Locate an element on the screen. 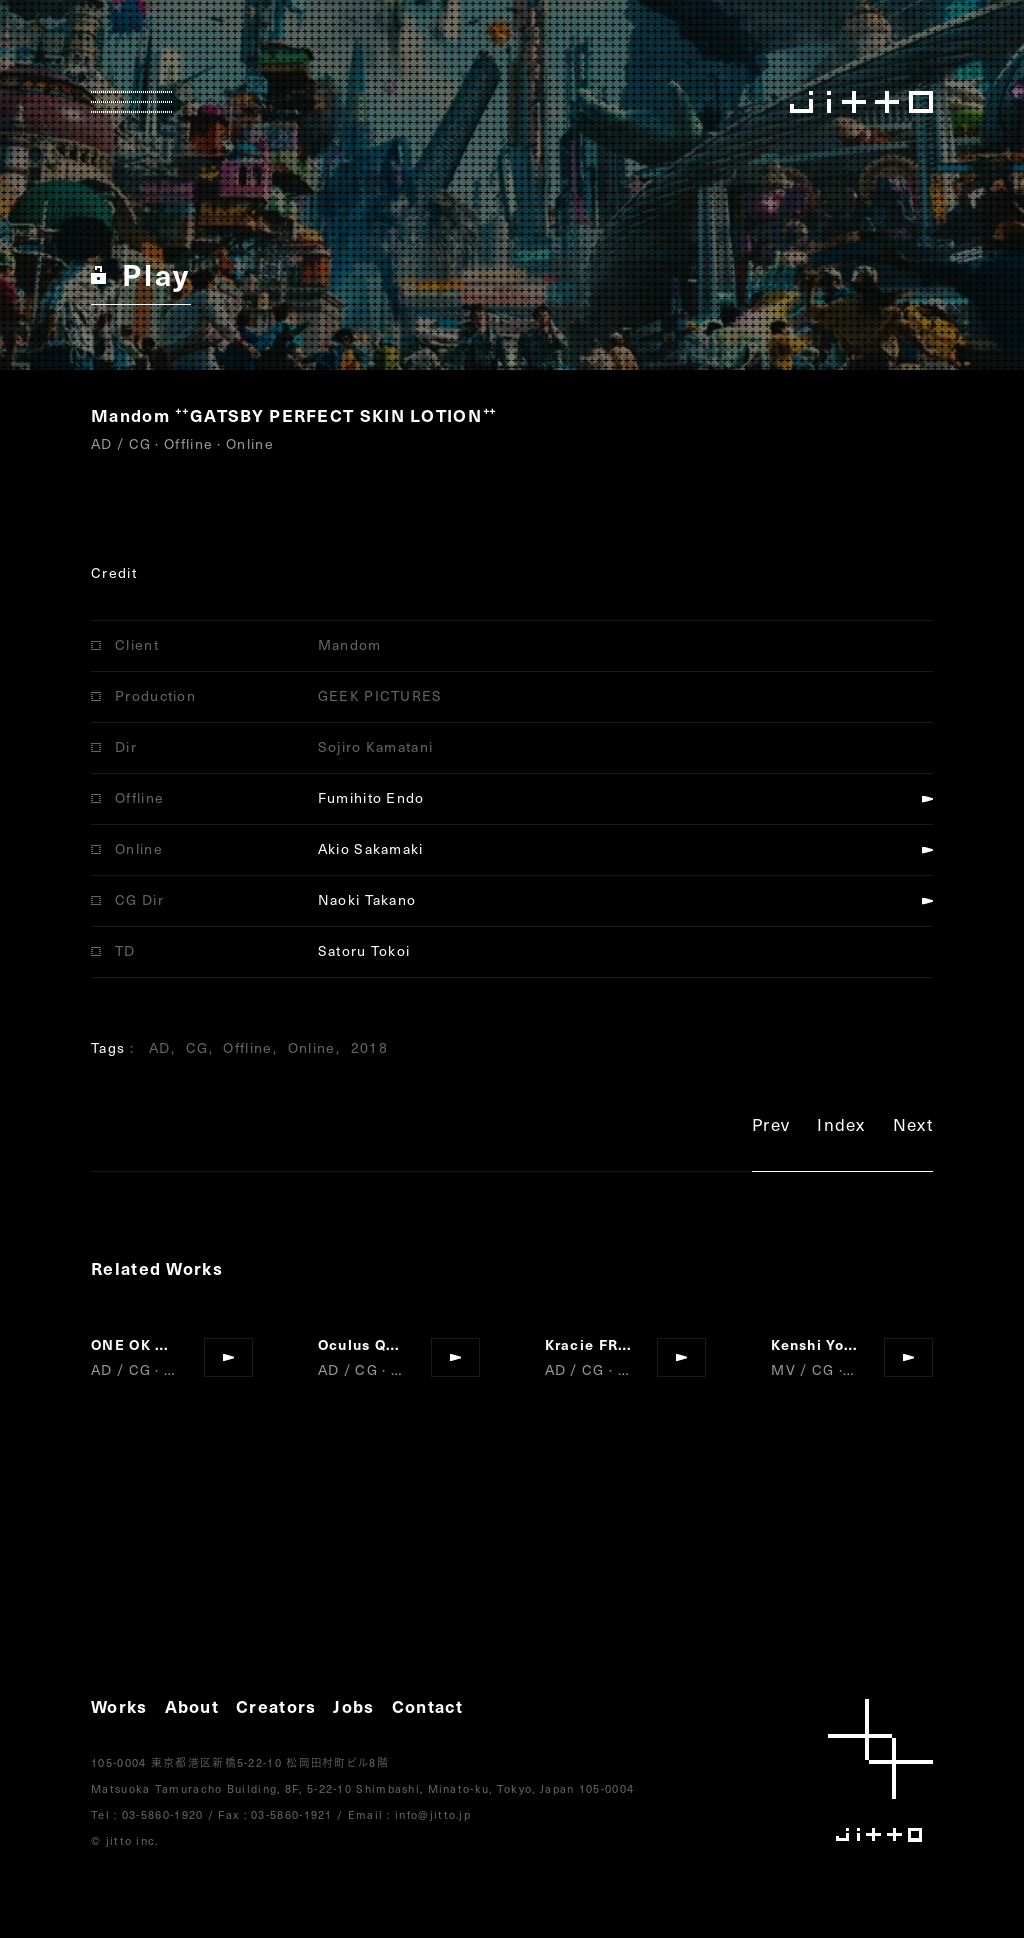 The height and width of the screenshot is (1938, 1024). Prev is located at coordinates (771, 1127).